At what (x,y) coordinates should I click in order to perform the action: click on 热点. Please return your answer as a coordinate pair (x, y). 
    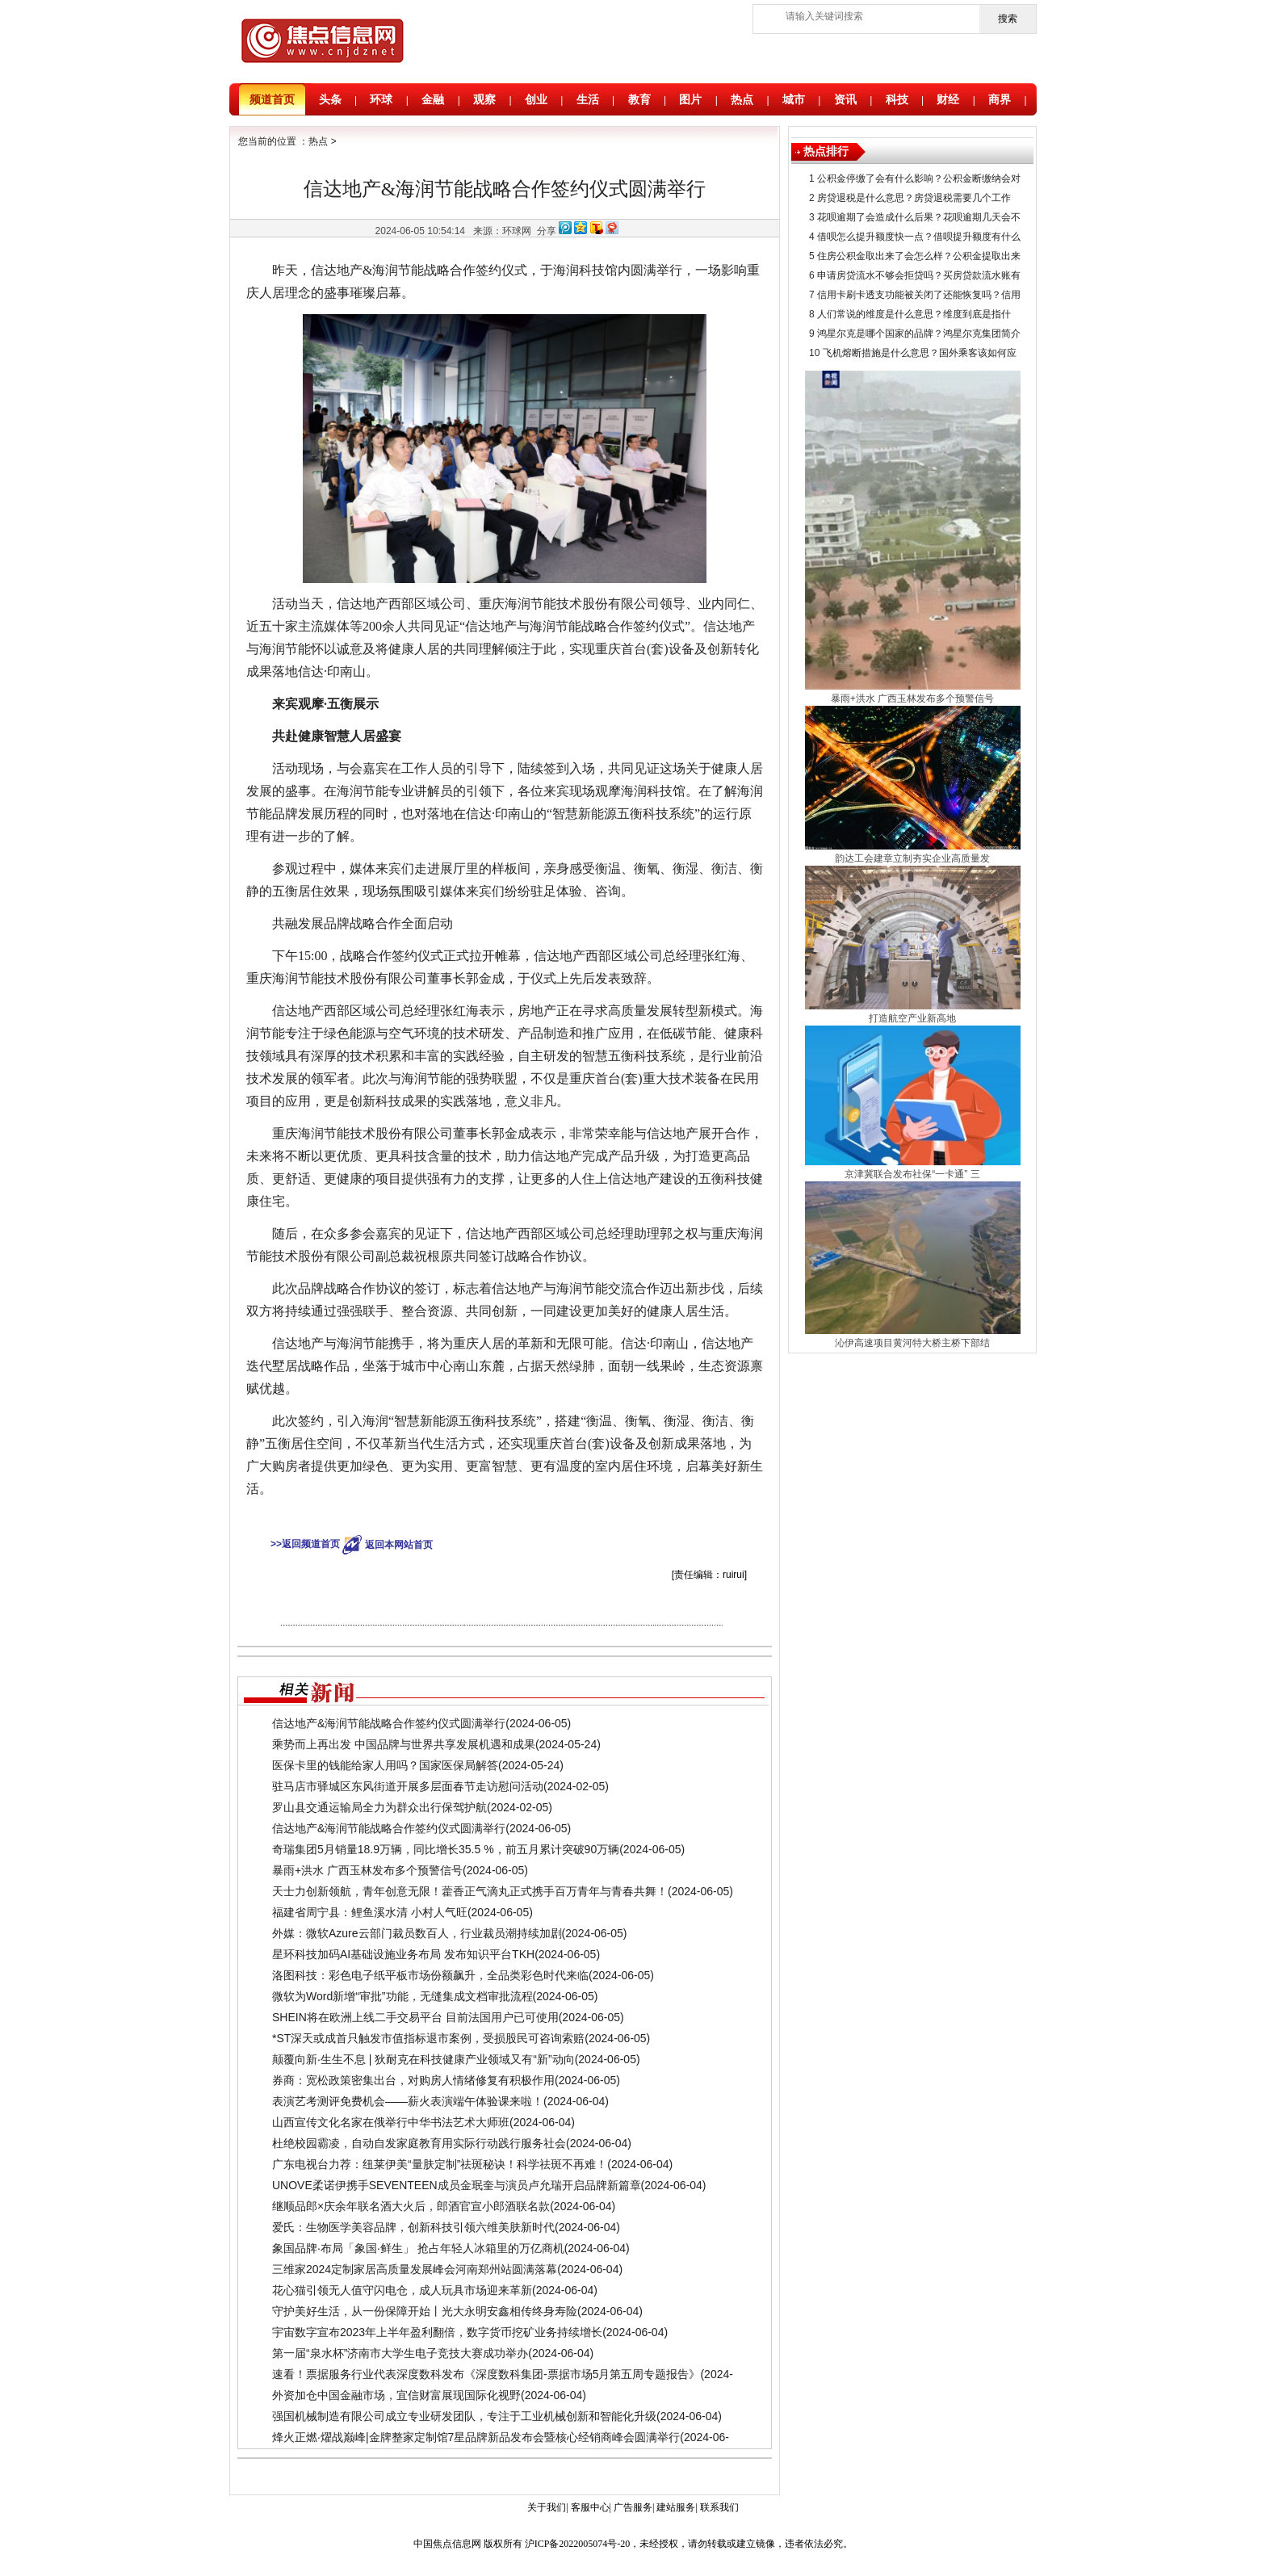
    Looking at the image, I should click on (742, 99).